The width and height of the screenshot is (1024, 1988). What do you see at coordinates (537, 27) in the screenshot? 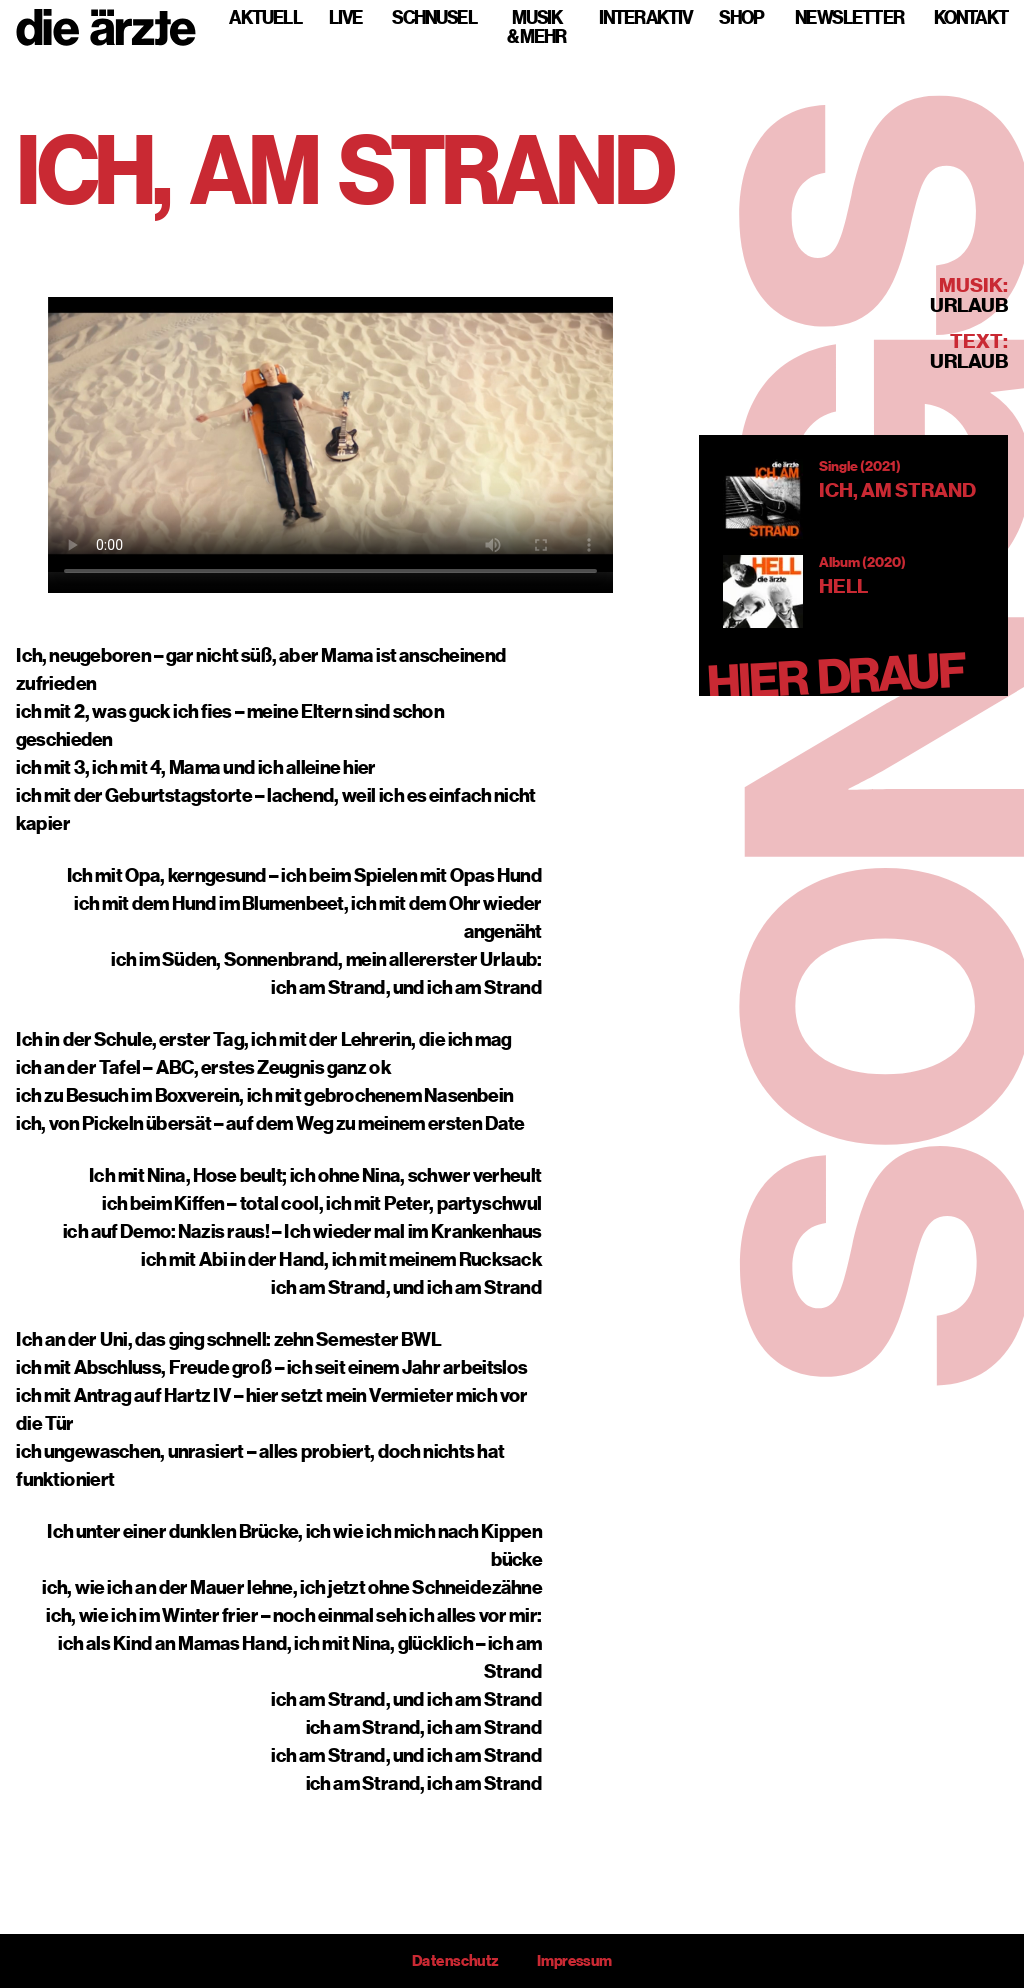
I see `Musik & mehr` at bounding box center [537, 27].